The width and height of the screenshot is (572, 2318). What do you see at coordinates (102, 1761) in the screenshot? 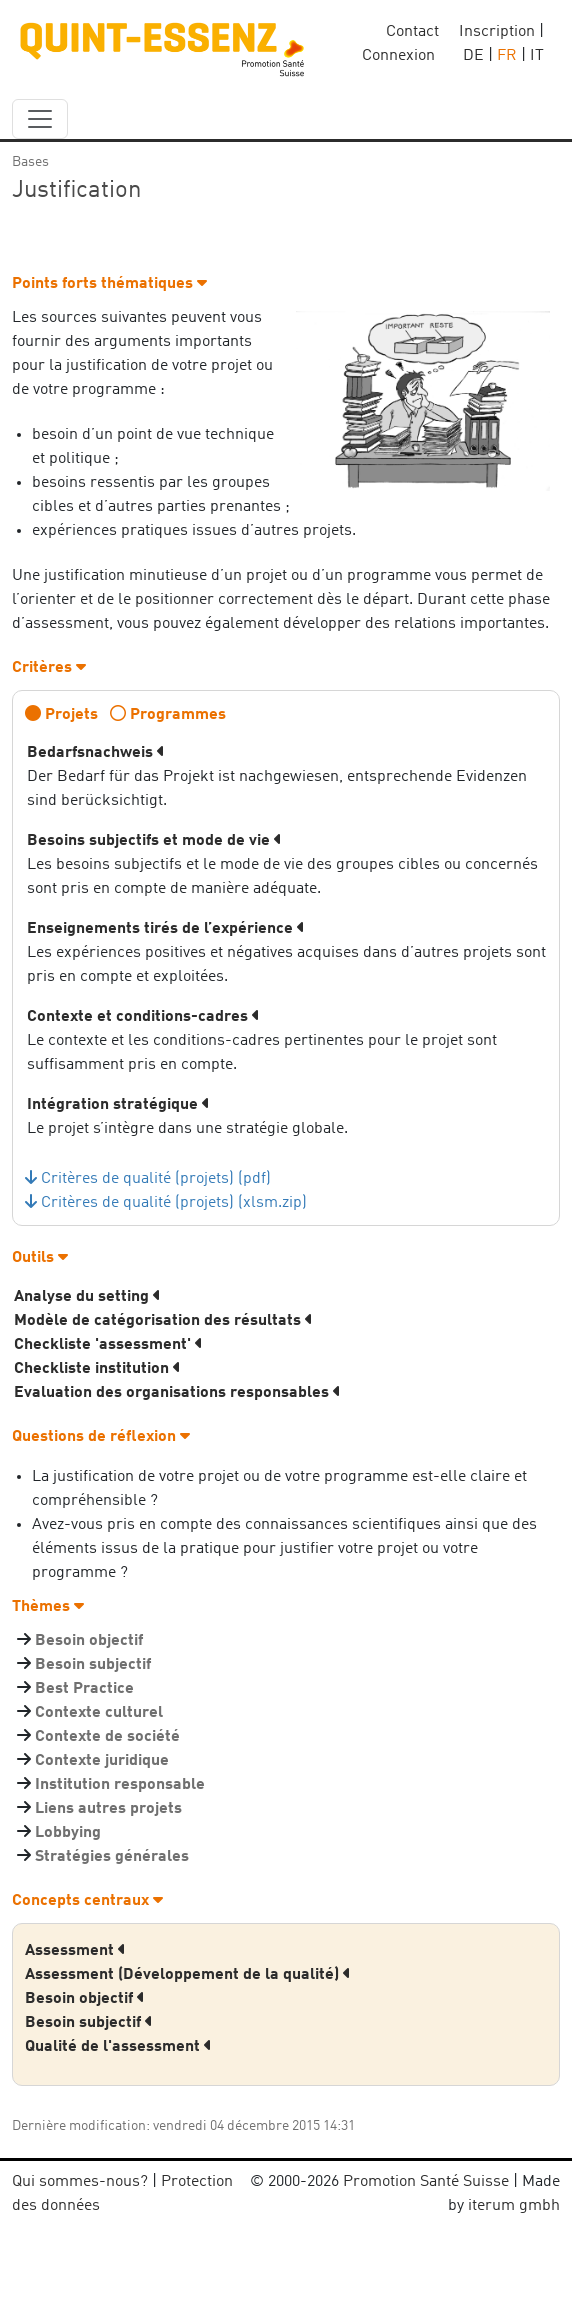
I see `Contexte juridique` at bounding box center [102, 1761].